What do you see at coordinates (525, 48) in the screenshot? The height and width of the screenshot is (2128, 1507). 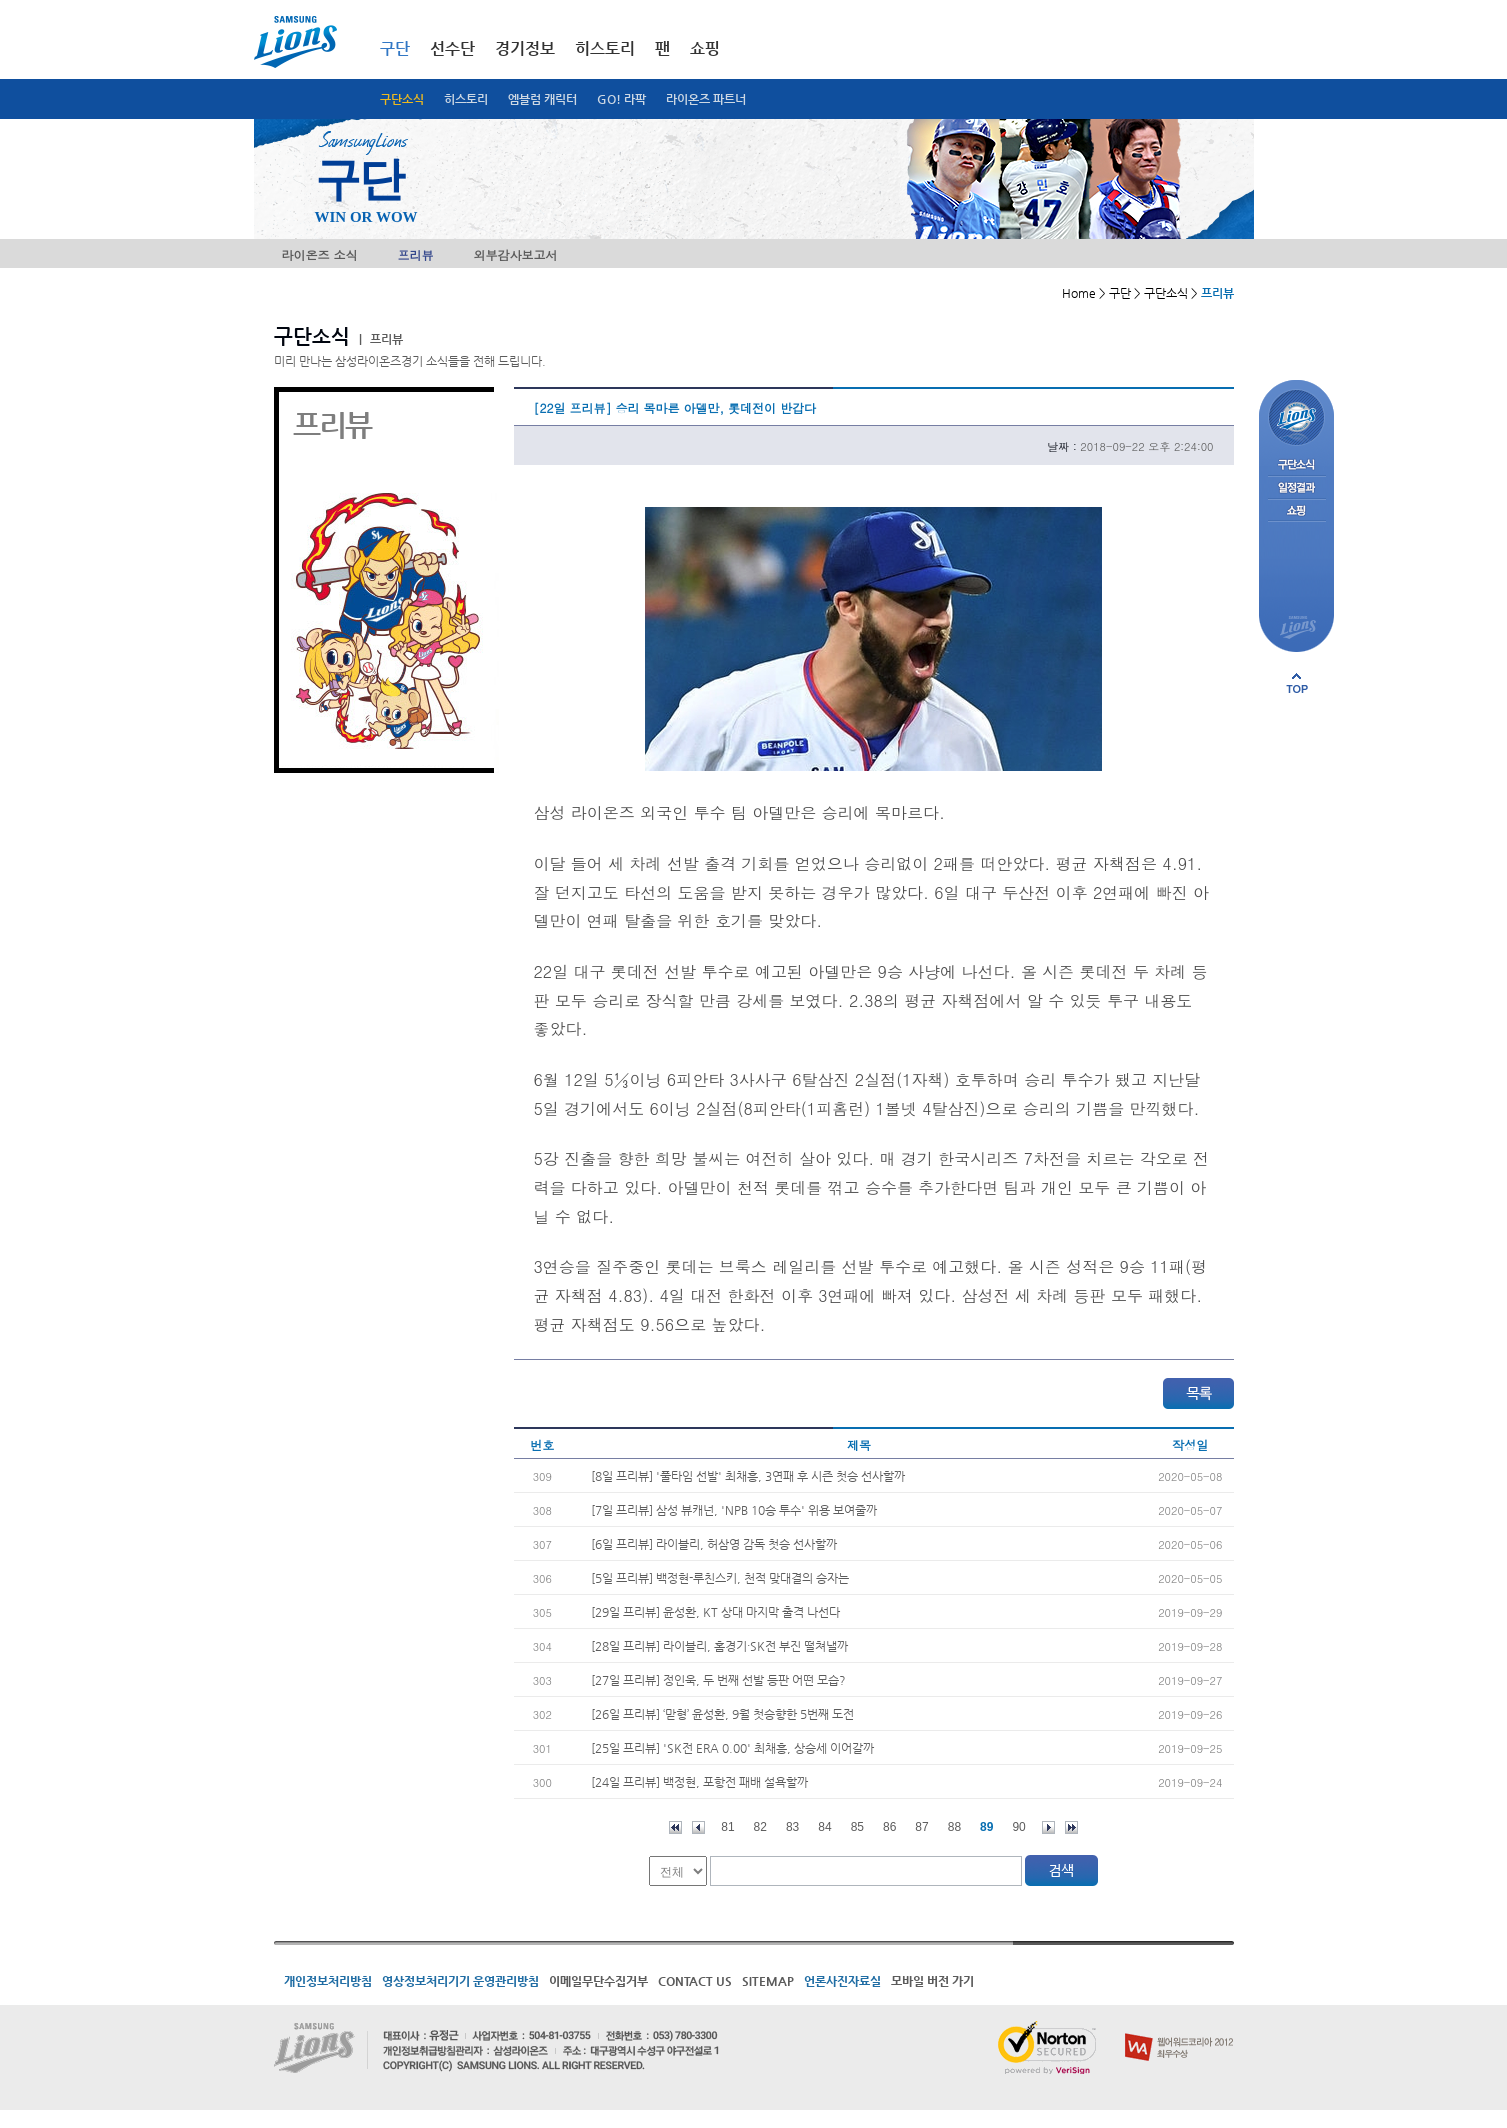 I see `경기정보` at bounding box center [525, 48].